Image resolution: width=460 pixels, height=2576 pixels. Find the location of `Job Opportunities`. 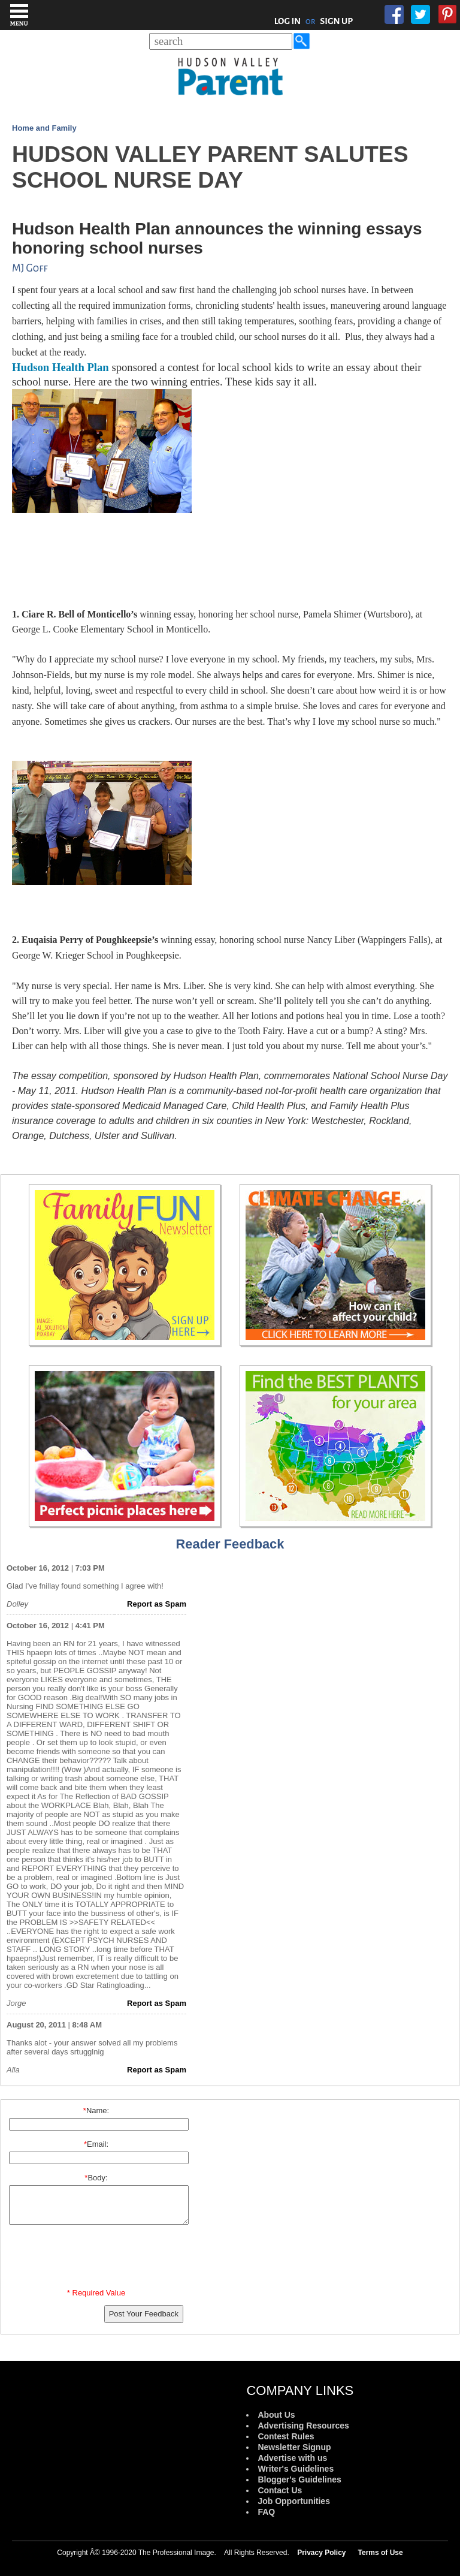

Job Opportunities is located at coordinates (294, 2501).